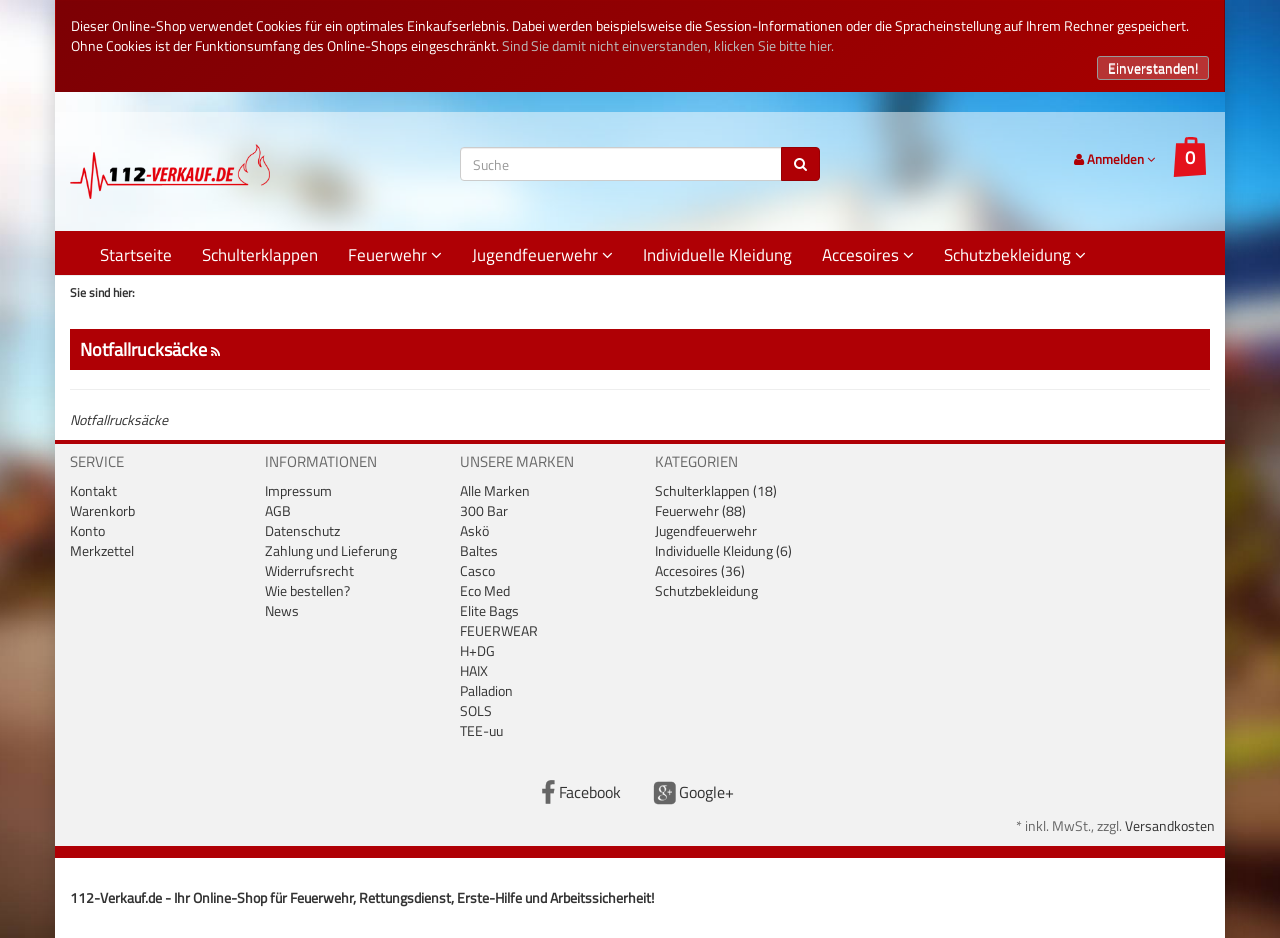 The image size is (1280, 938). Describe the element at coordinates (477, 650) in the screenshot. I see `H+DG` at that location.